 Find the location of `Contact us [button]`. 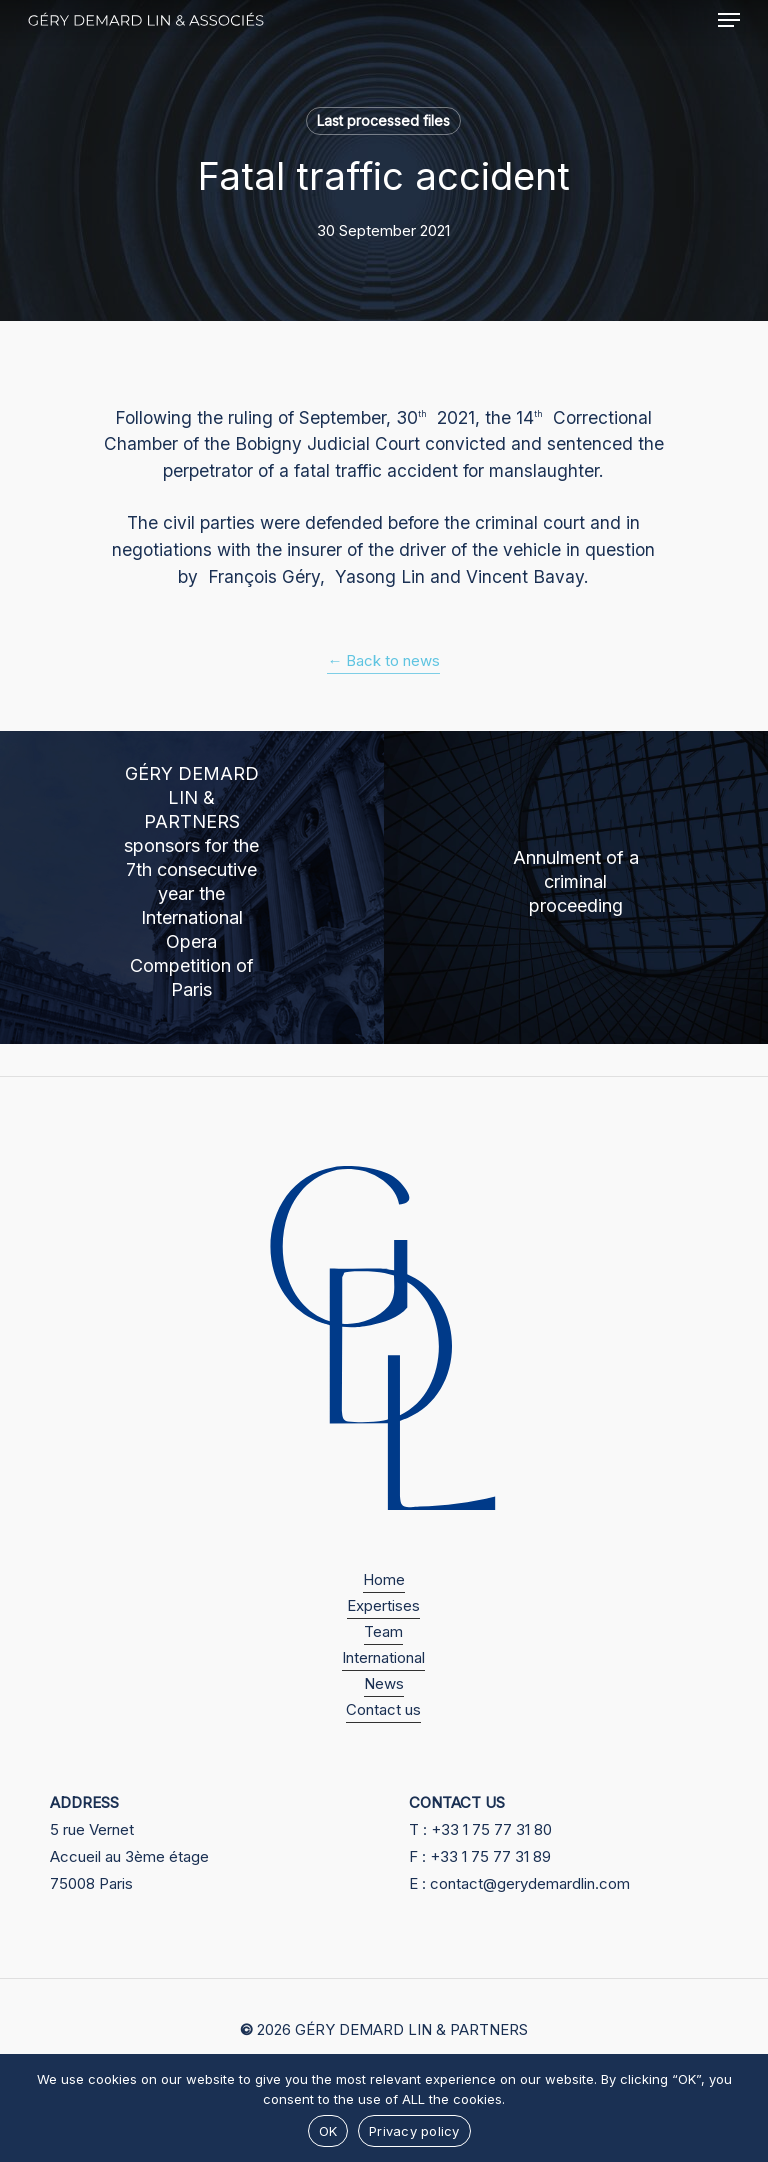

Contact us [button] is located at coordinates (383, 1709).